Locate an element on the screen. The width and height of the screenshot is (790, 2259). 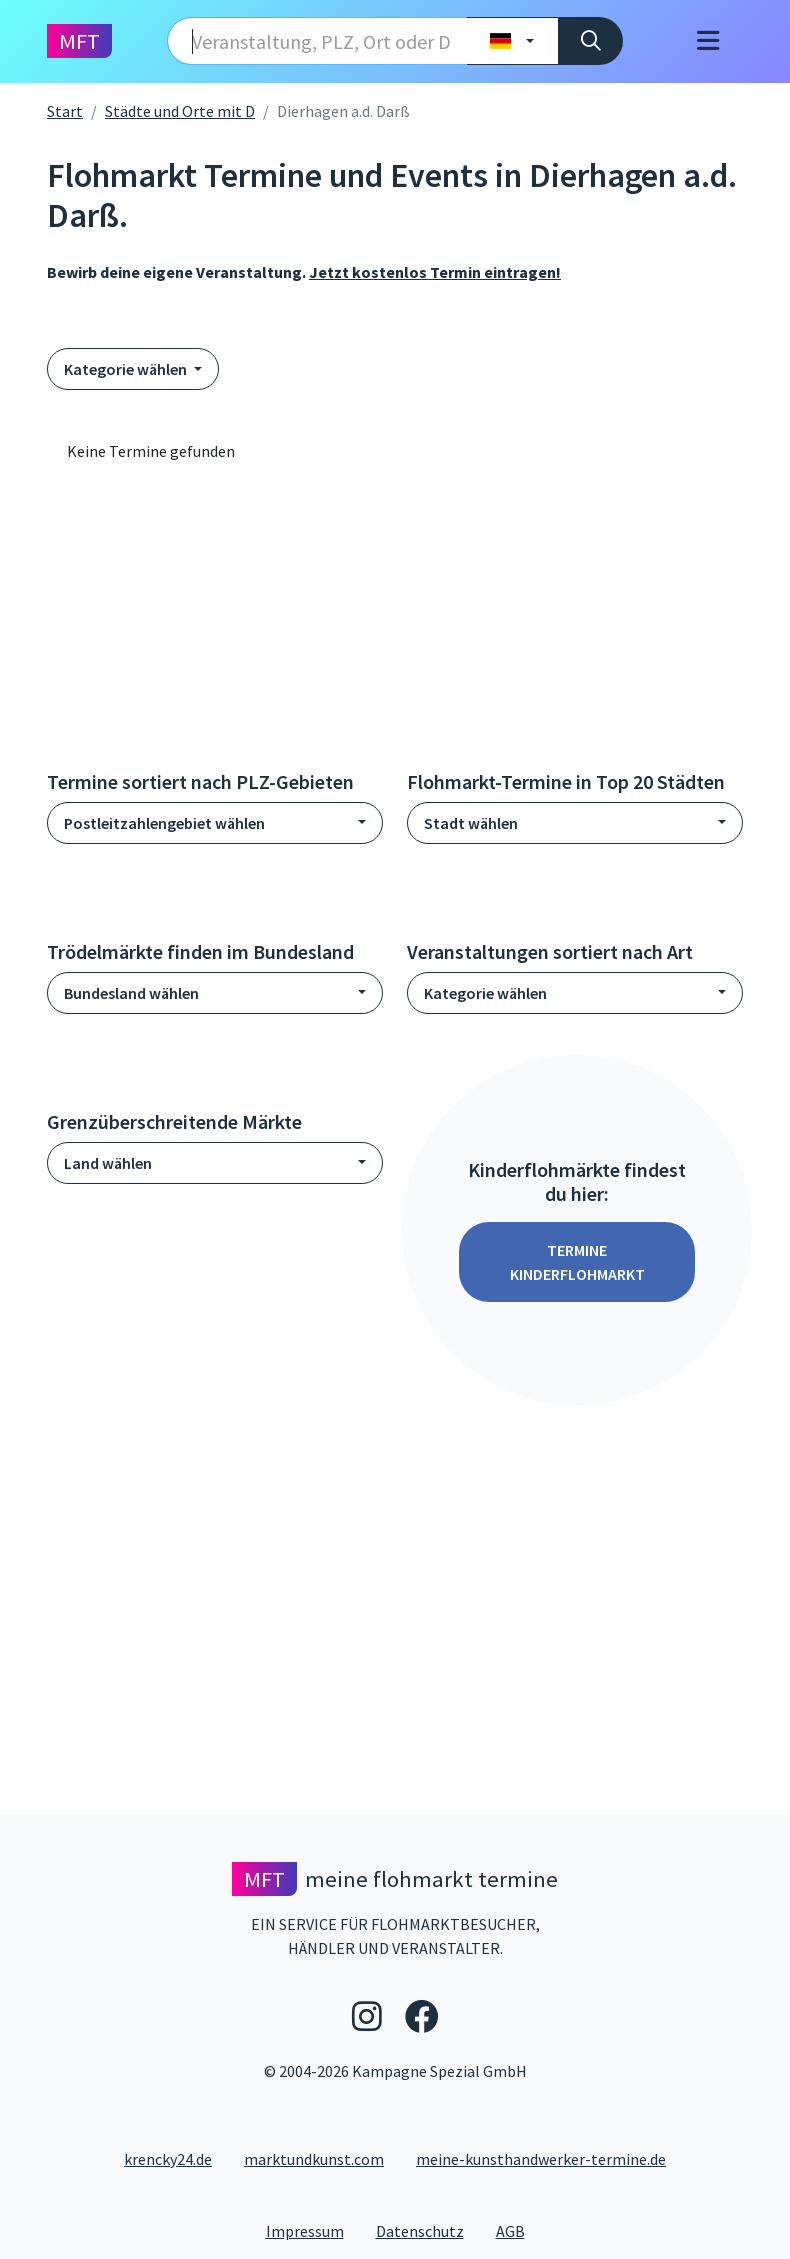
Städte und Orte mit D is located at coordinates (180, 111).